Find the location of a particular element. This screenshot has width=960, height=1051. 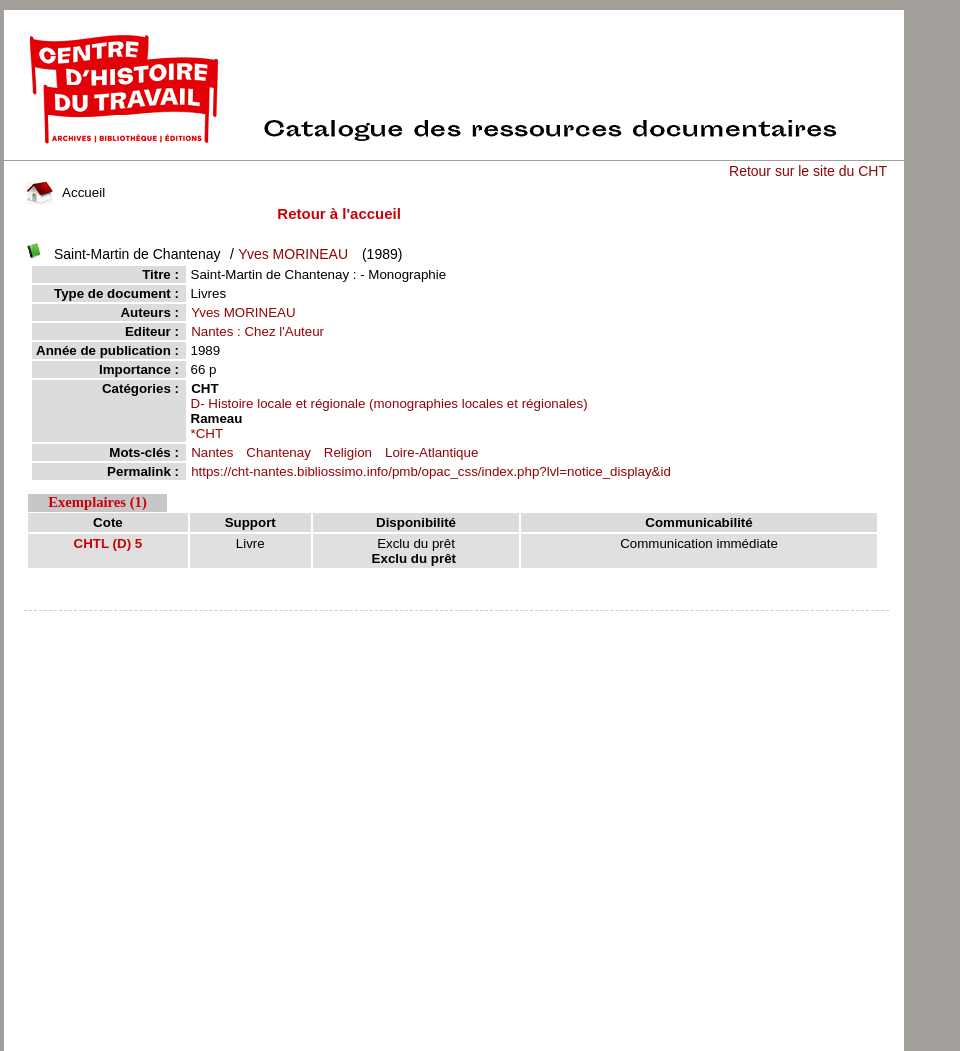

https://cht-nantes.bibliossimo.info/pmb/opac_css/index.php?lvl=notice_display&id is located at coordinates (431, 471).